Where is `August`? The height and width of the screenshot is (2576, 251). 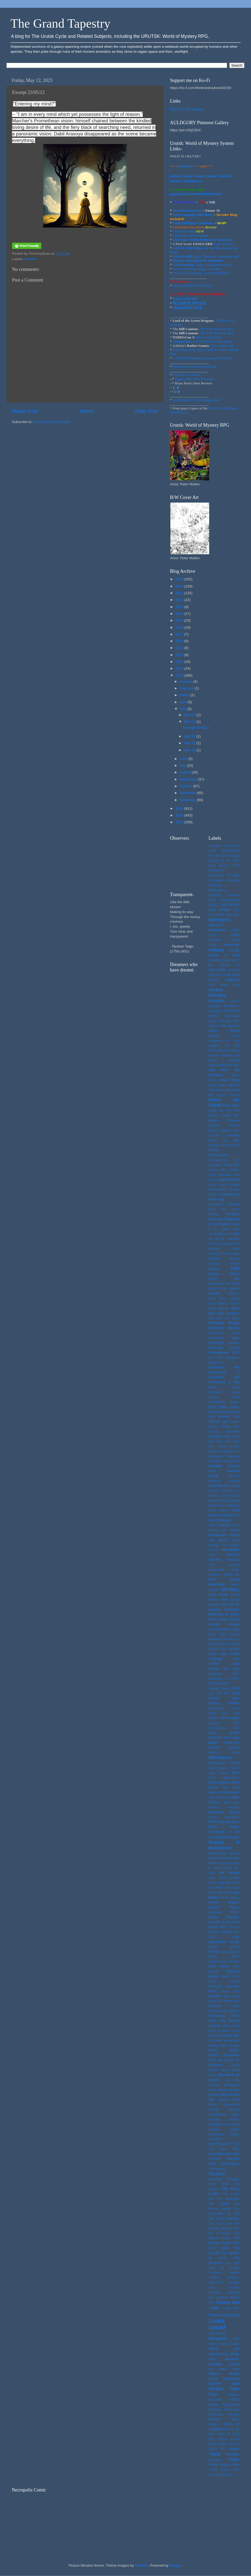
August is located at coordinates (186, 772).